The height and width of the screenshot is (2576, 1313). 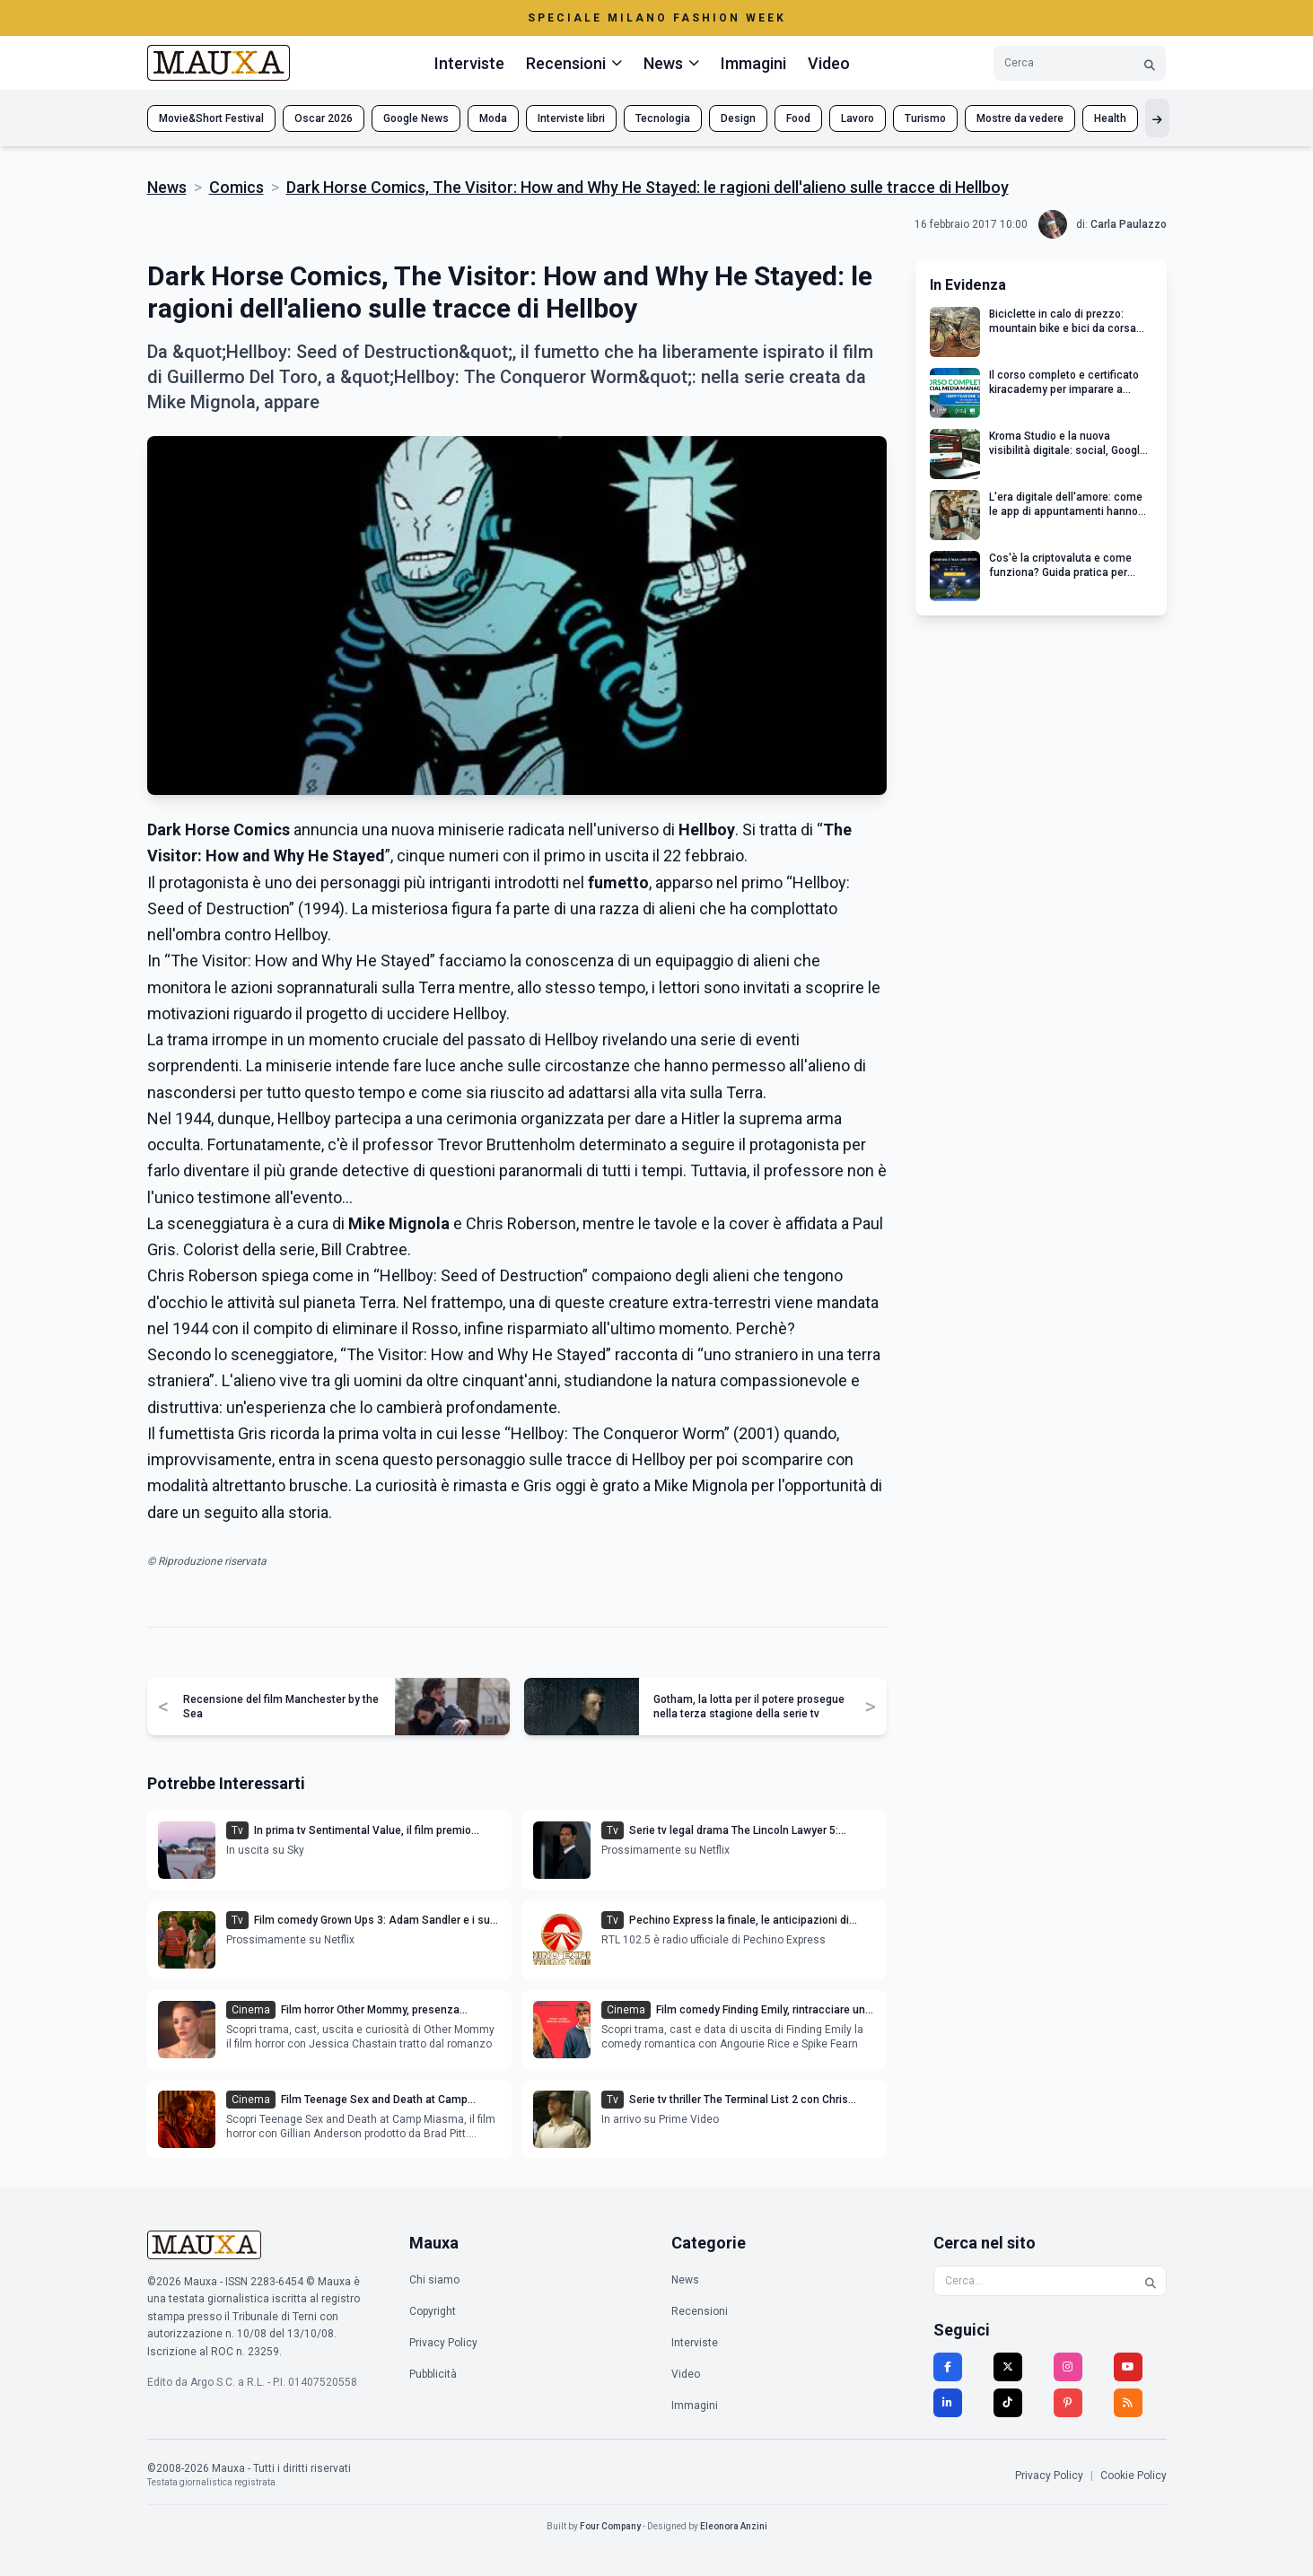 What do you see at coordinates (699, 2311) in the screenshot?
I see `Recensioni` at bounding box center [699, 2311].